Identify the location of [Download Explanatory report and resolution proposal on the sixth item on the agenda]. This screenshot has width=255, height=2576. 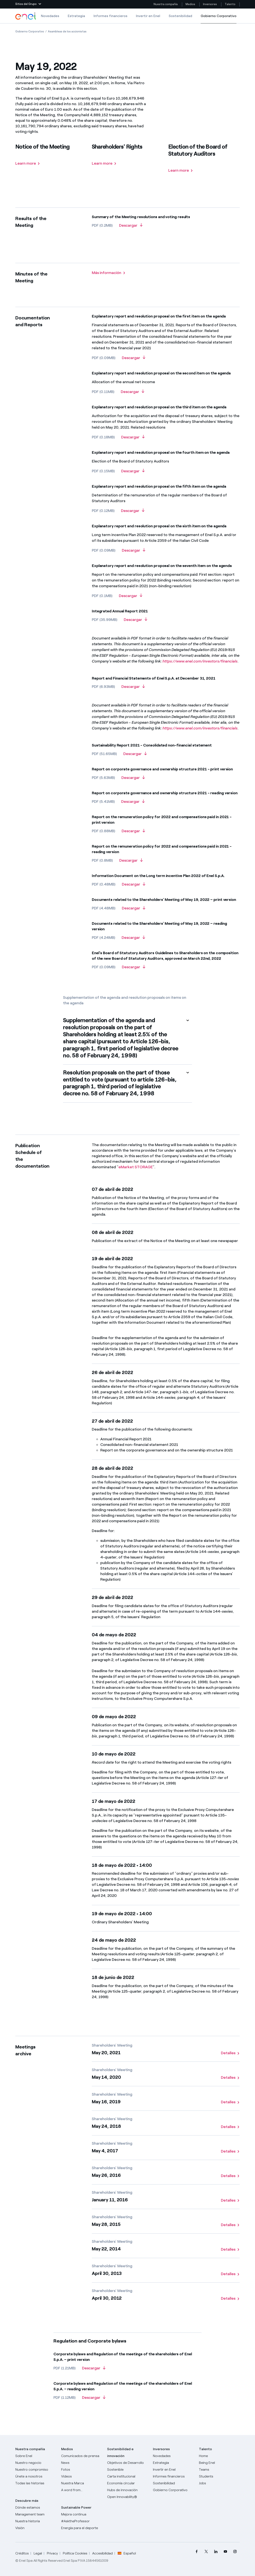
(133, 551).